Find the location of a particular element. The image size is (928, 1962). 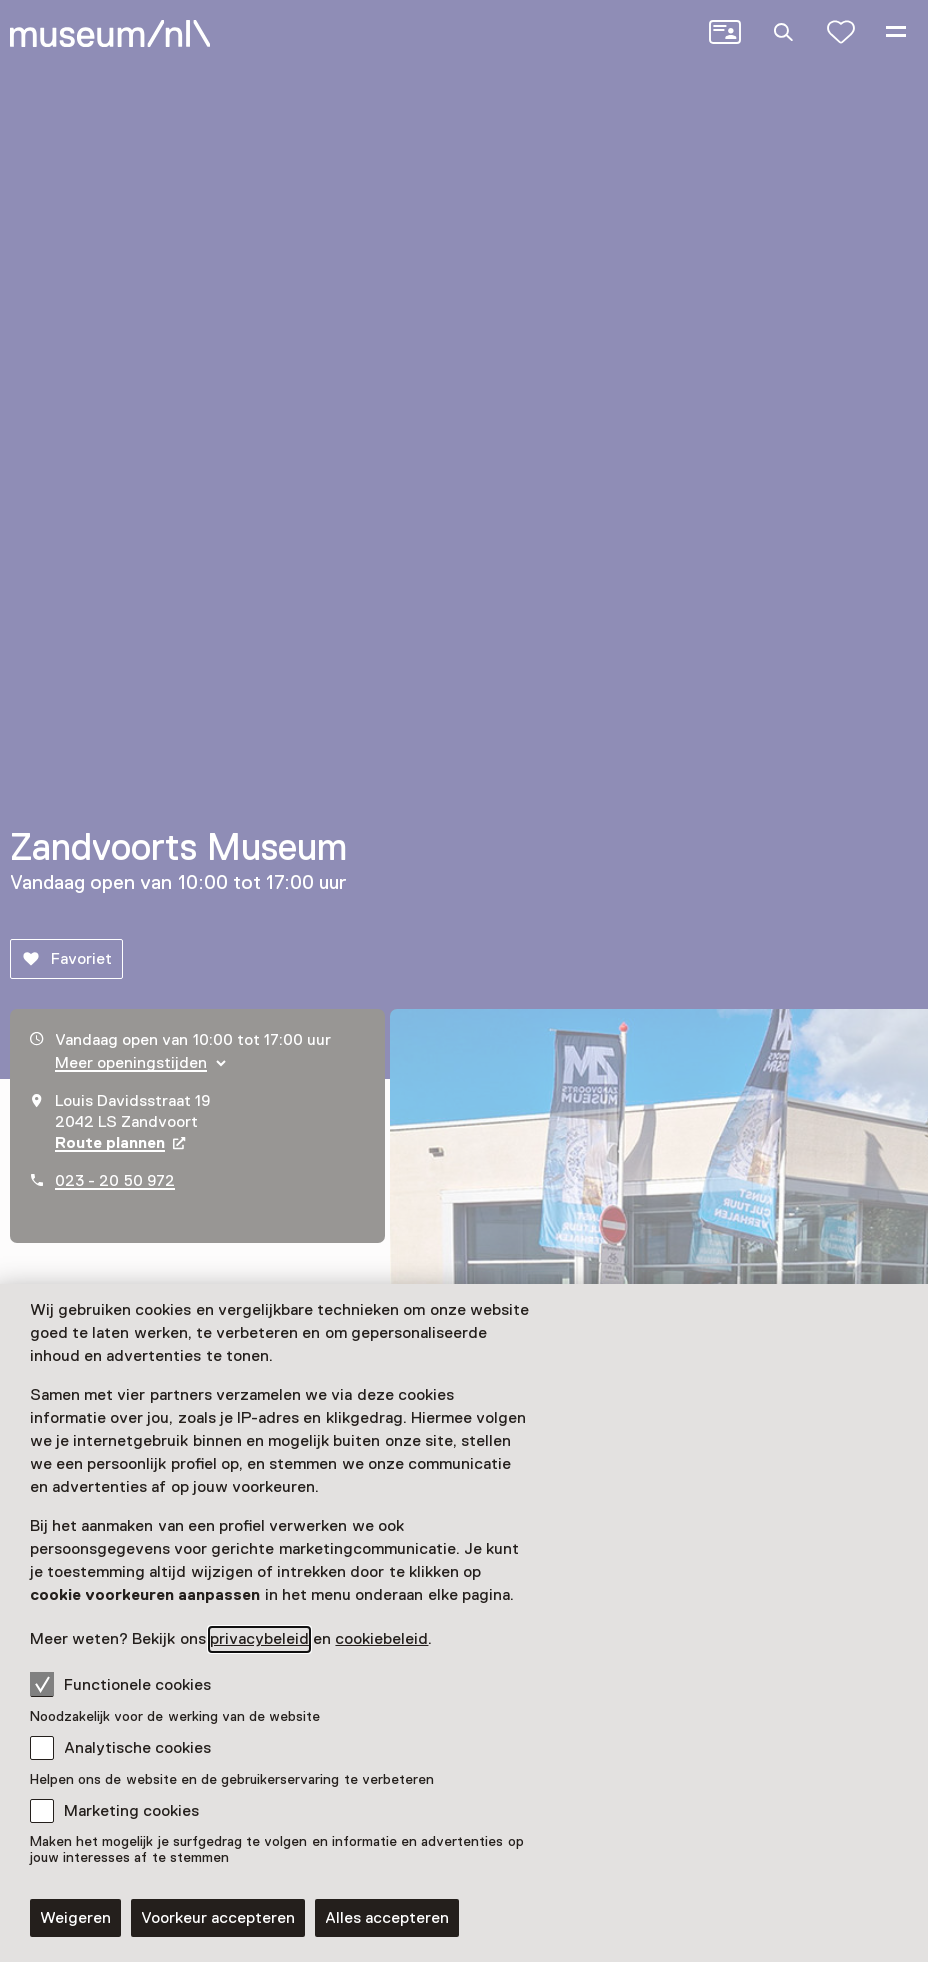

Weigeren is located at coordinates (75, 1918).